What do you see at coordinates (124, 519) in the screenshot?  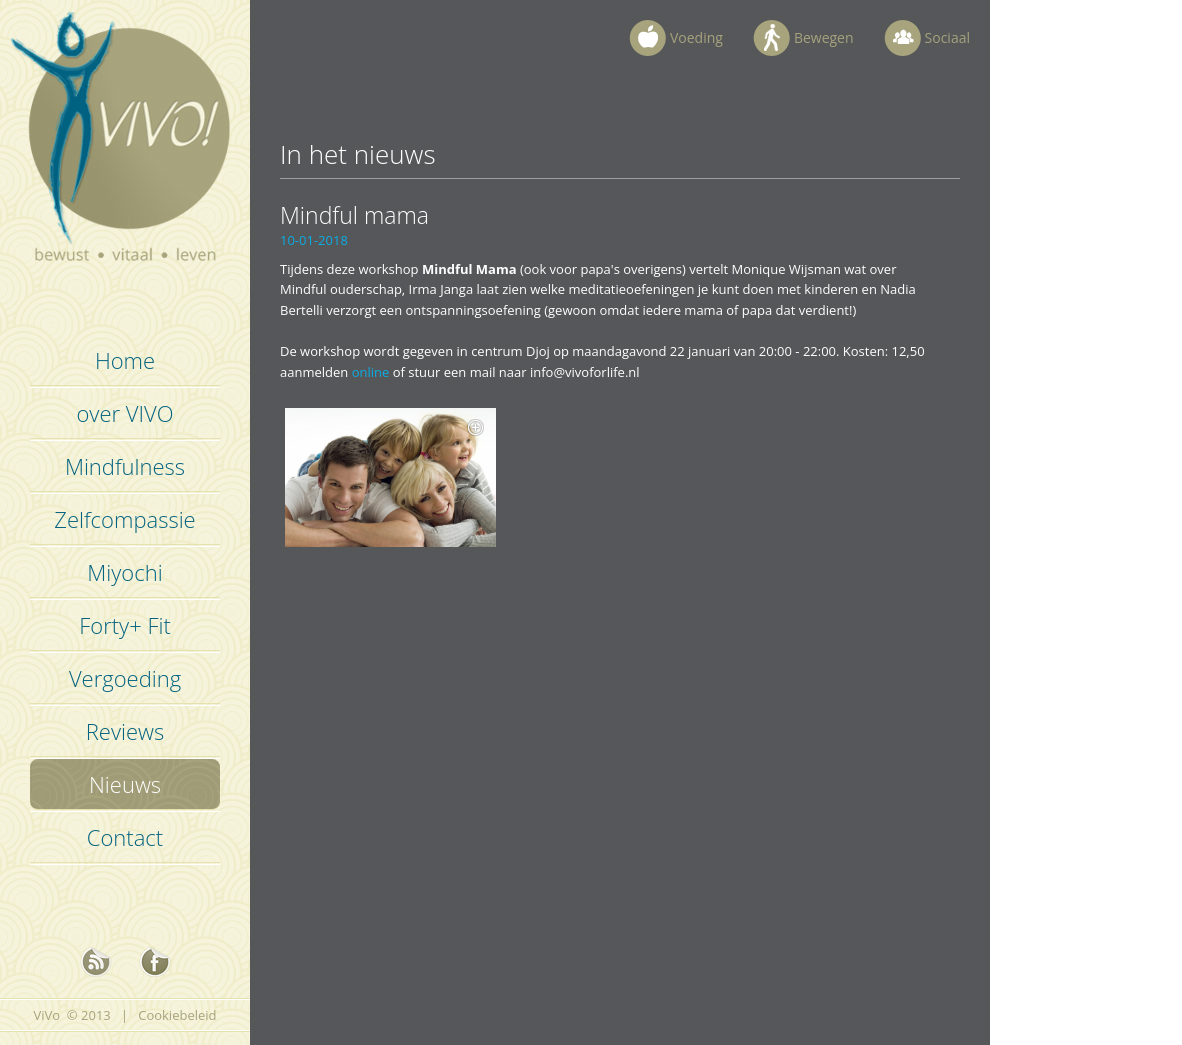 I see `Zelfcompassie` at bounding box center [124, 519].